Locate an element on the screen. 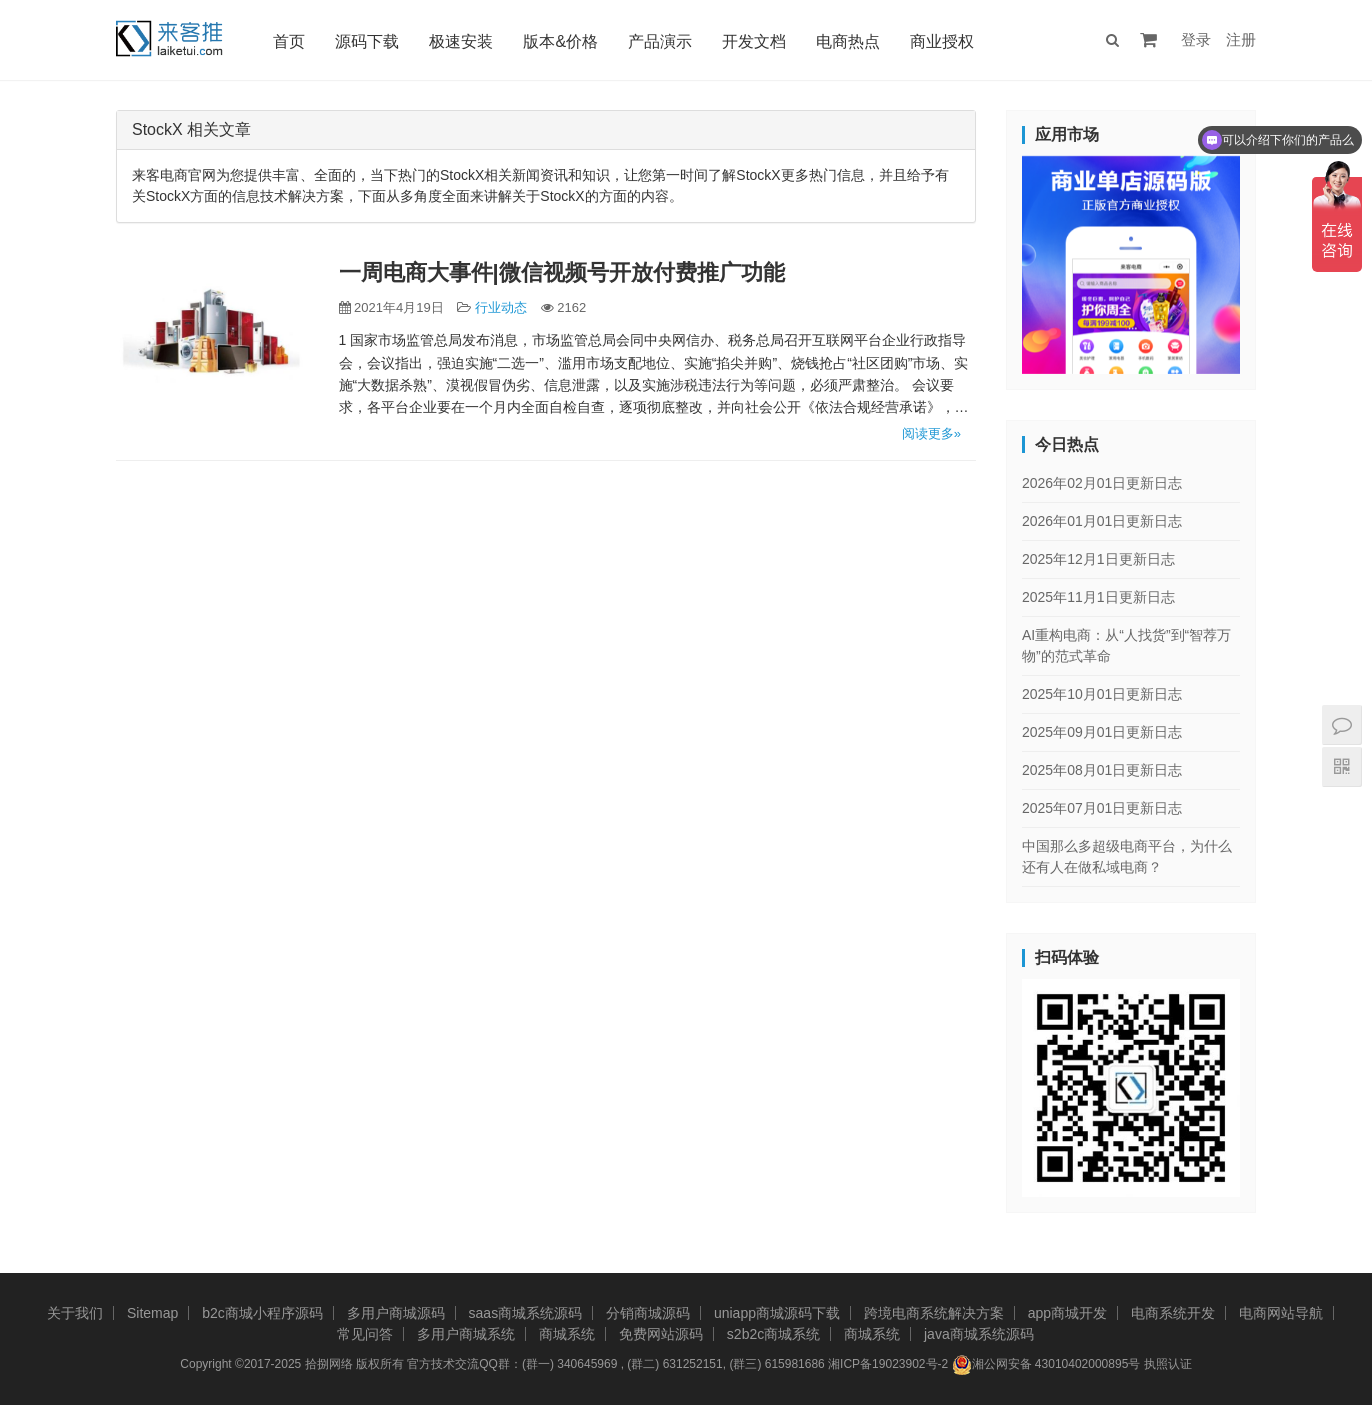 This screenshot has height=1405, width=1372. 多用户商城源码 is located at coordinates (396, 1313).